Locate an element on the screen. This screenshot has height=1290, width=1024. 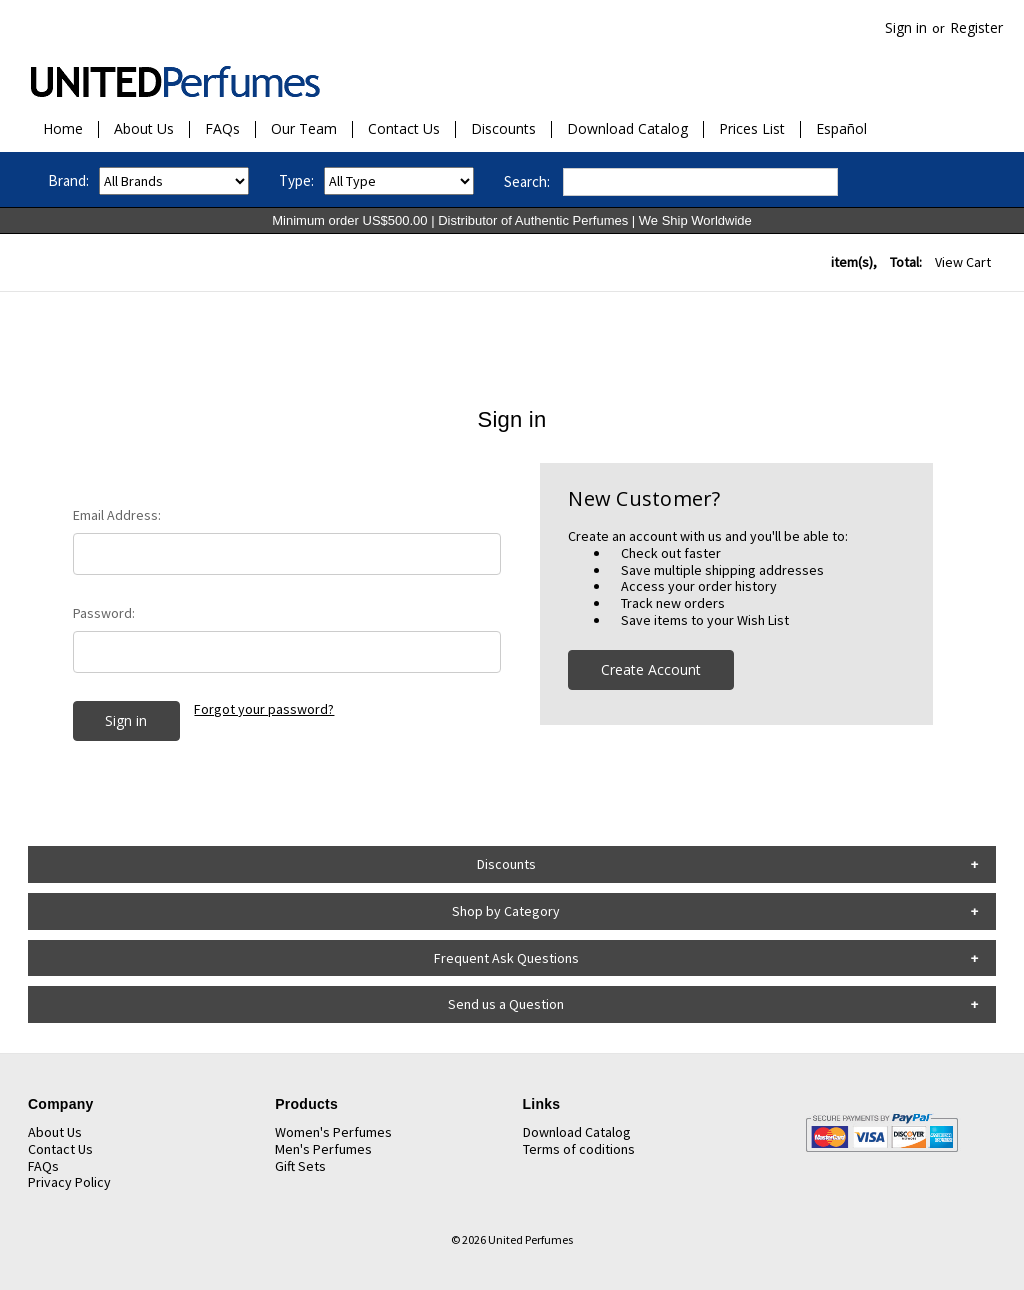
Register is located at coordinates (976, 27).